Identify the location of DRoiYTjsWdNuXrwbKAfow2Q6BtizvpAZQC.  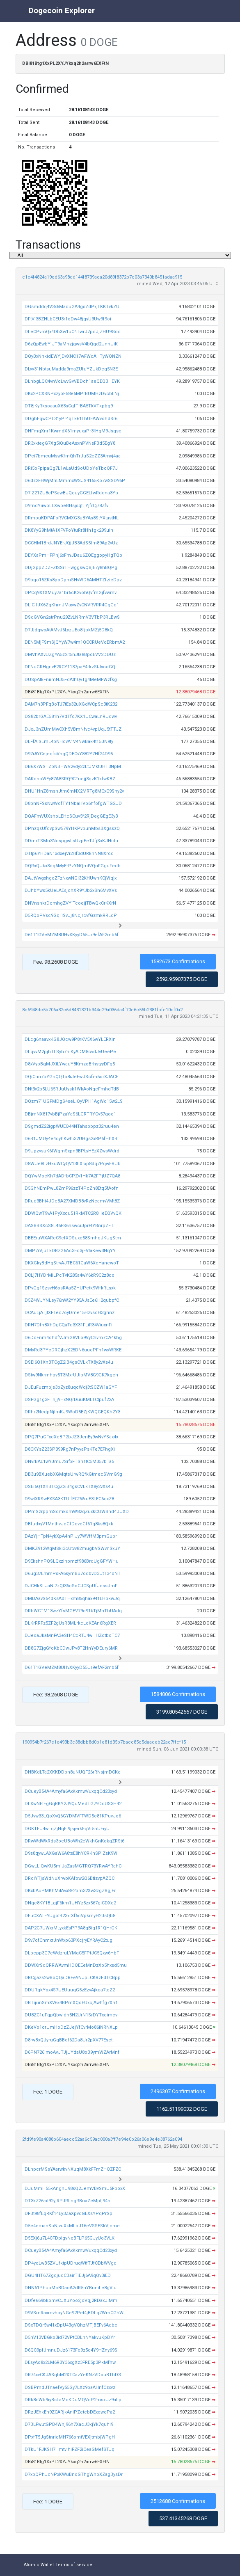
(69, 1878).